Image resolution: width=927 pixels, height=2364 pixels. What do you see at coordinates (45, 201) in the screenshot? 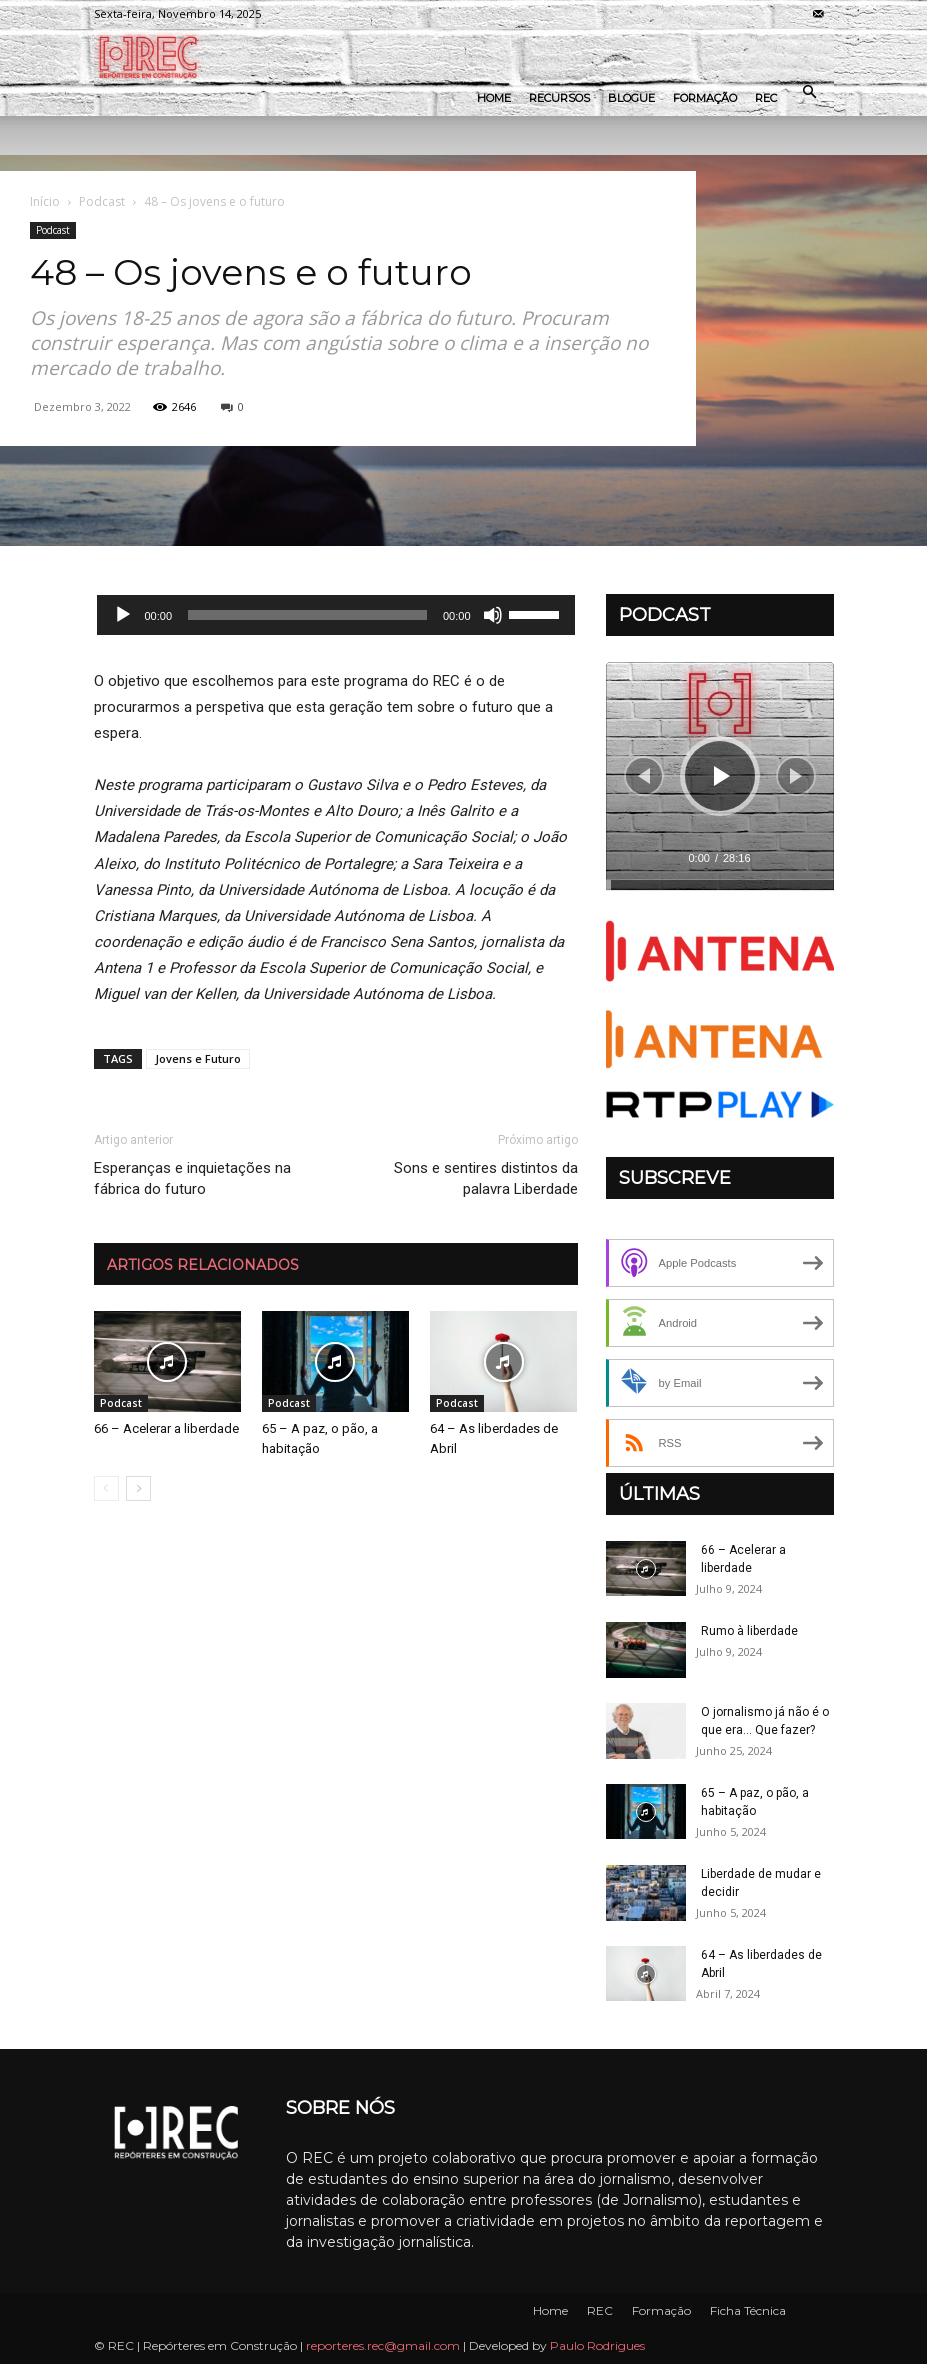
I see `Início` at bounding box center [45, 201].